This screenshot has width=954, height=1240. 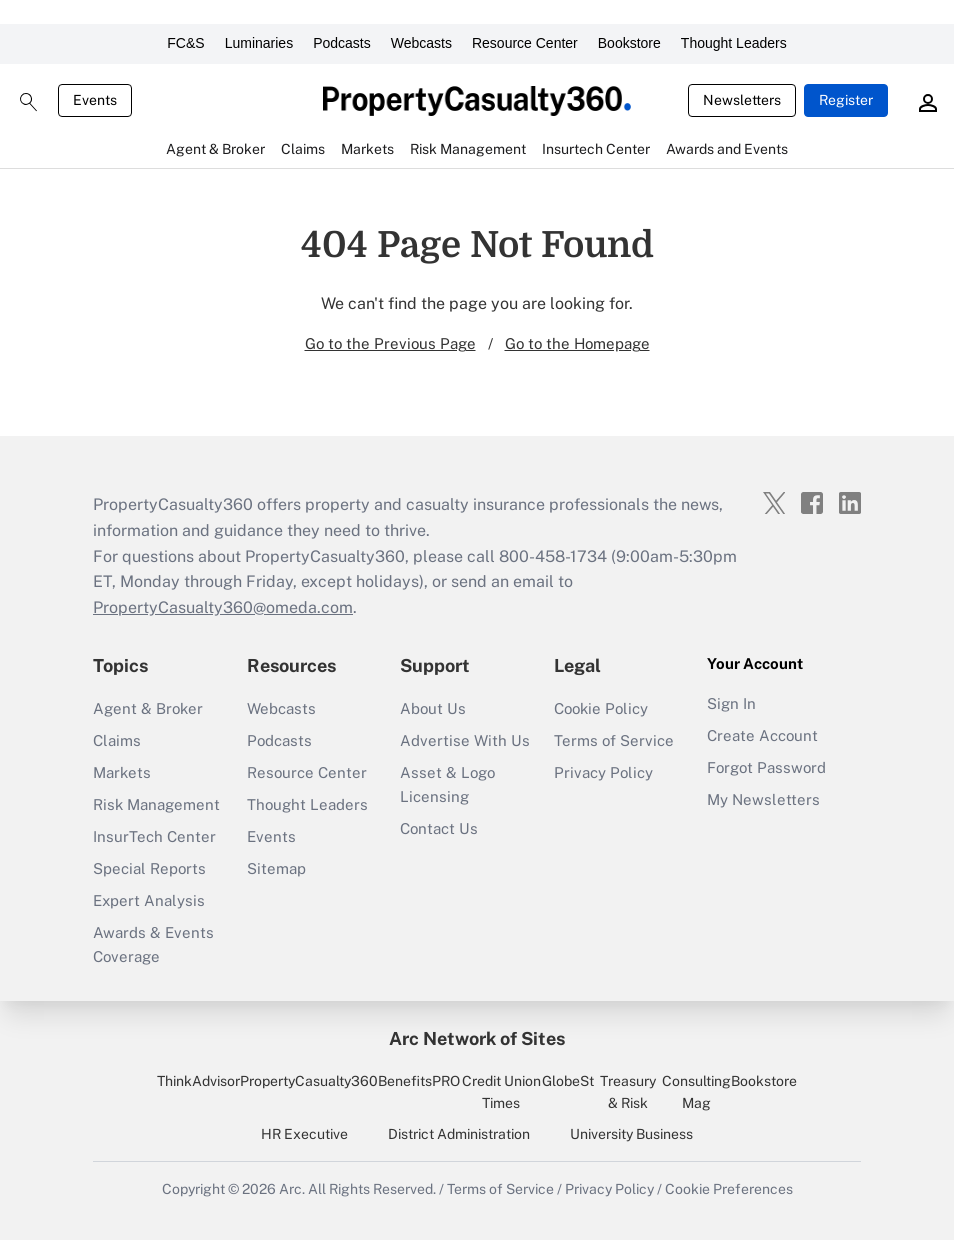 I want to click on Forgot Password, so click(x=766, y=767).